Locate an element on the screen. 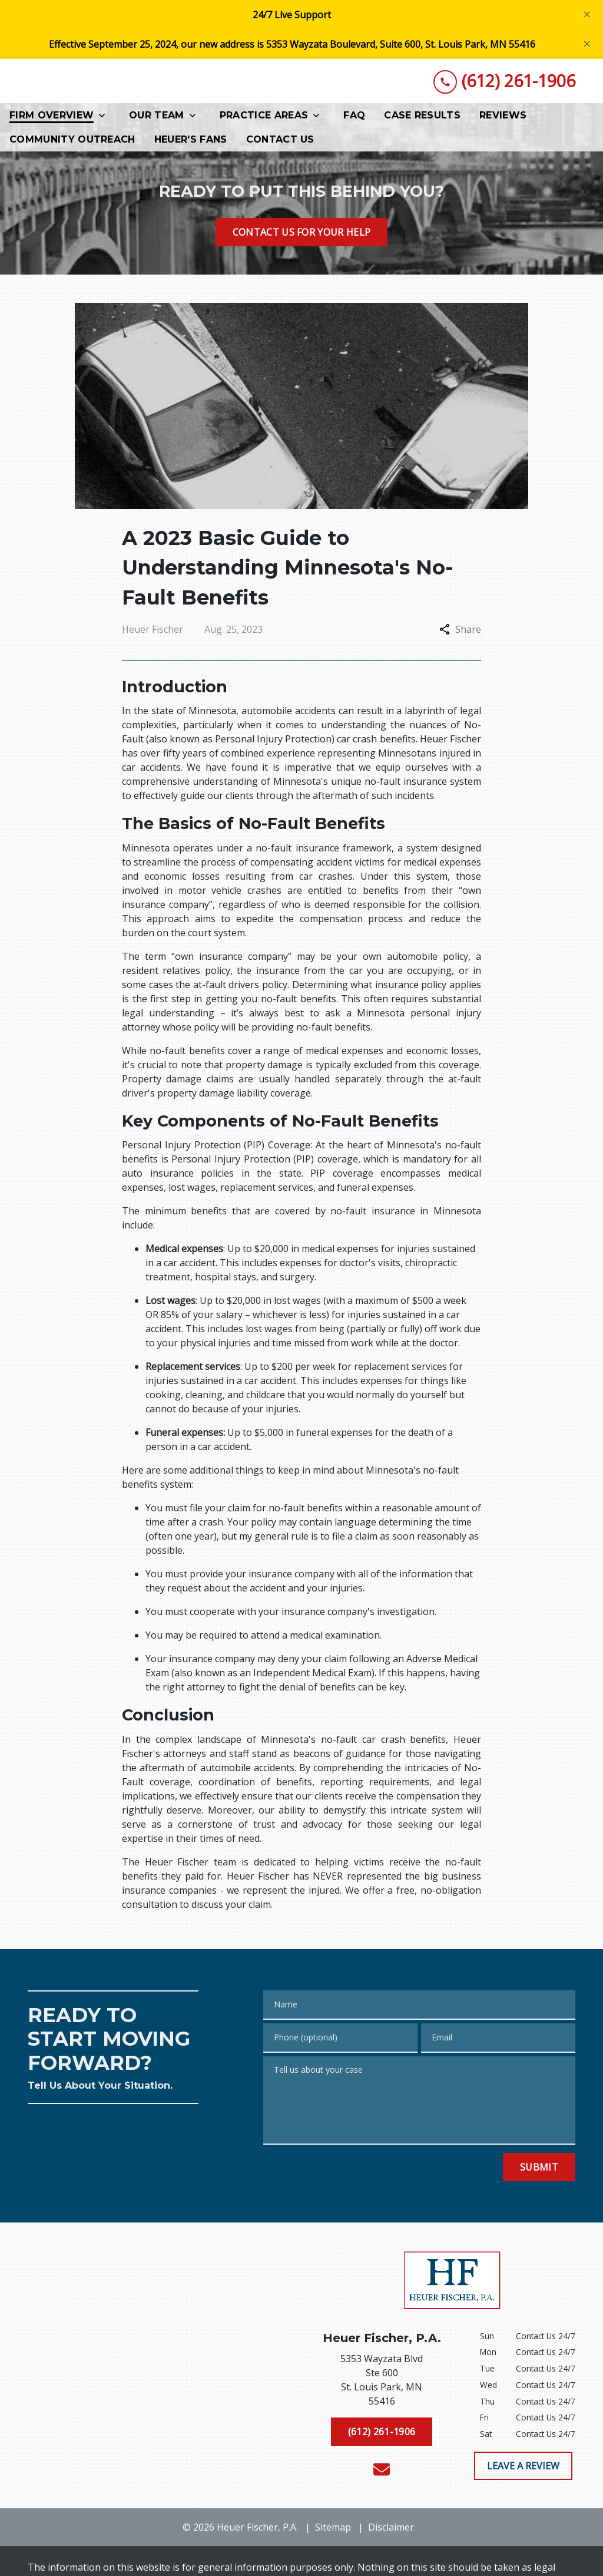 The image size is (603, 2576). [Submit] is located at coordinates (539, 2170).